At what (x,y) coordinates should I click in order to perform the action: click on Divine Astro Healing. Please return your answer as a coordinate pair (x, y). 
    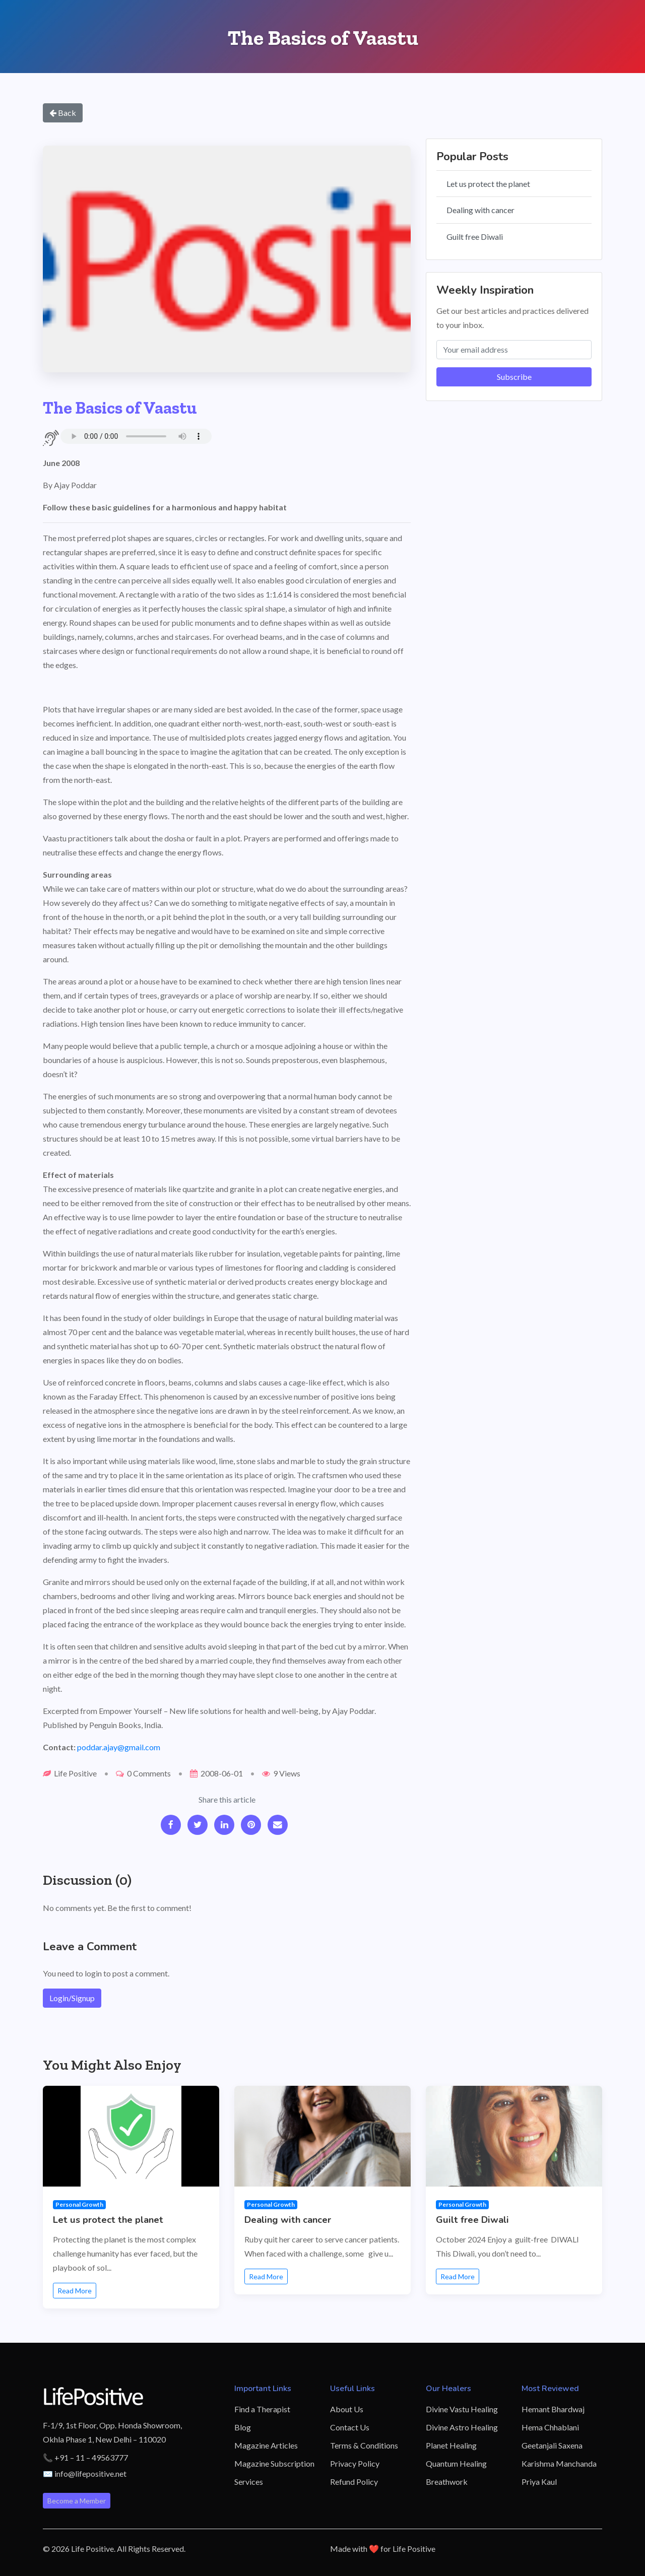
    Looking at the image, I should click on (462, 2427).